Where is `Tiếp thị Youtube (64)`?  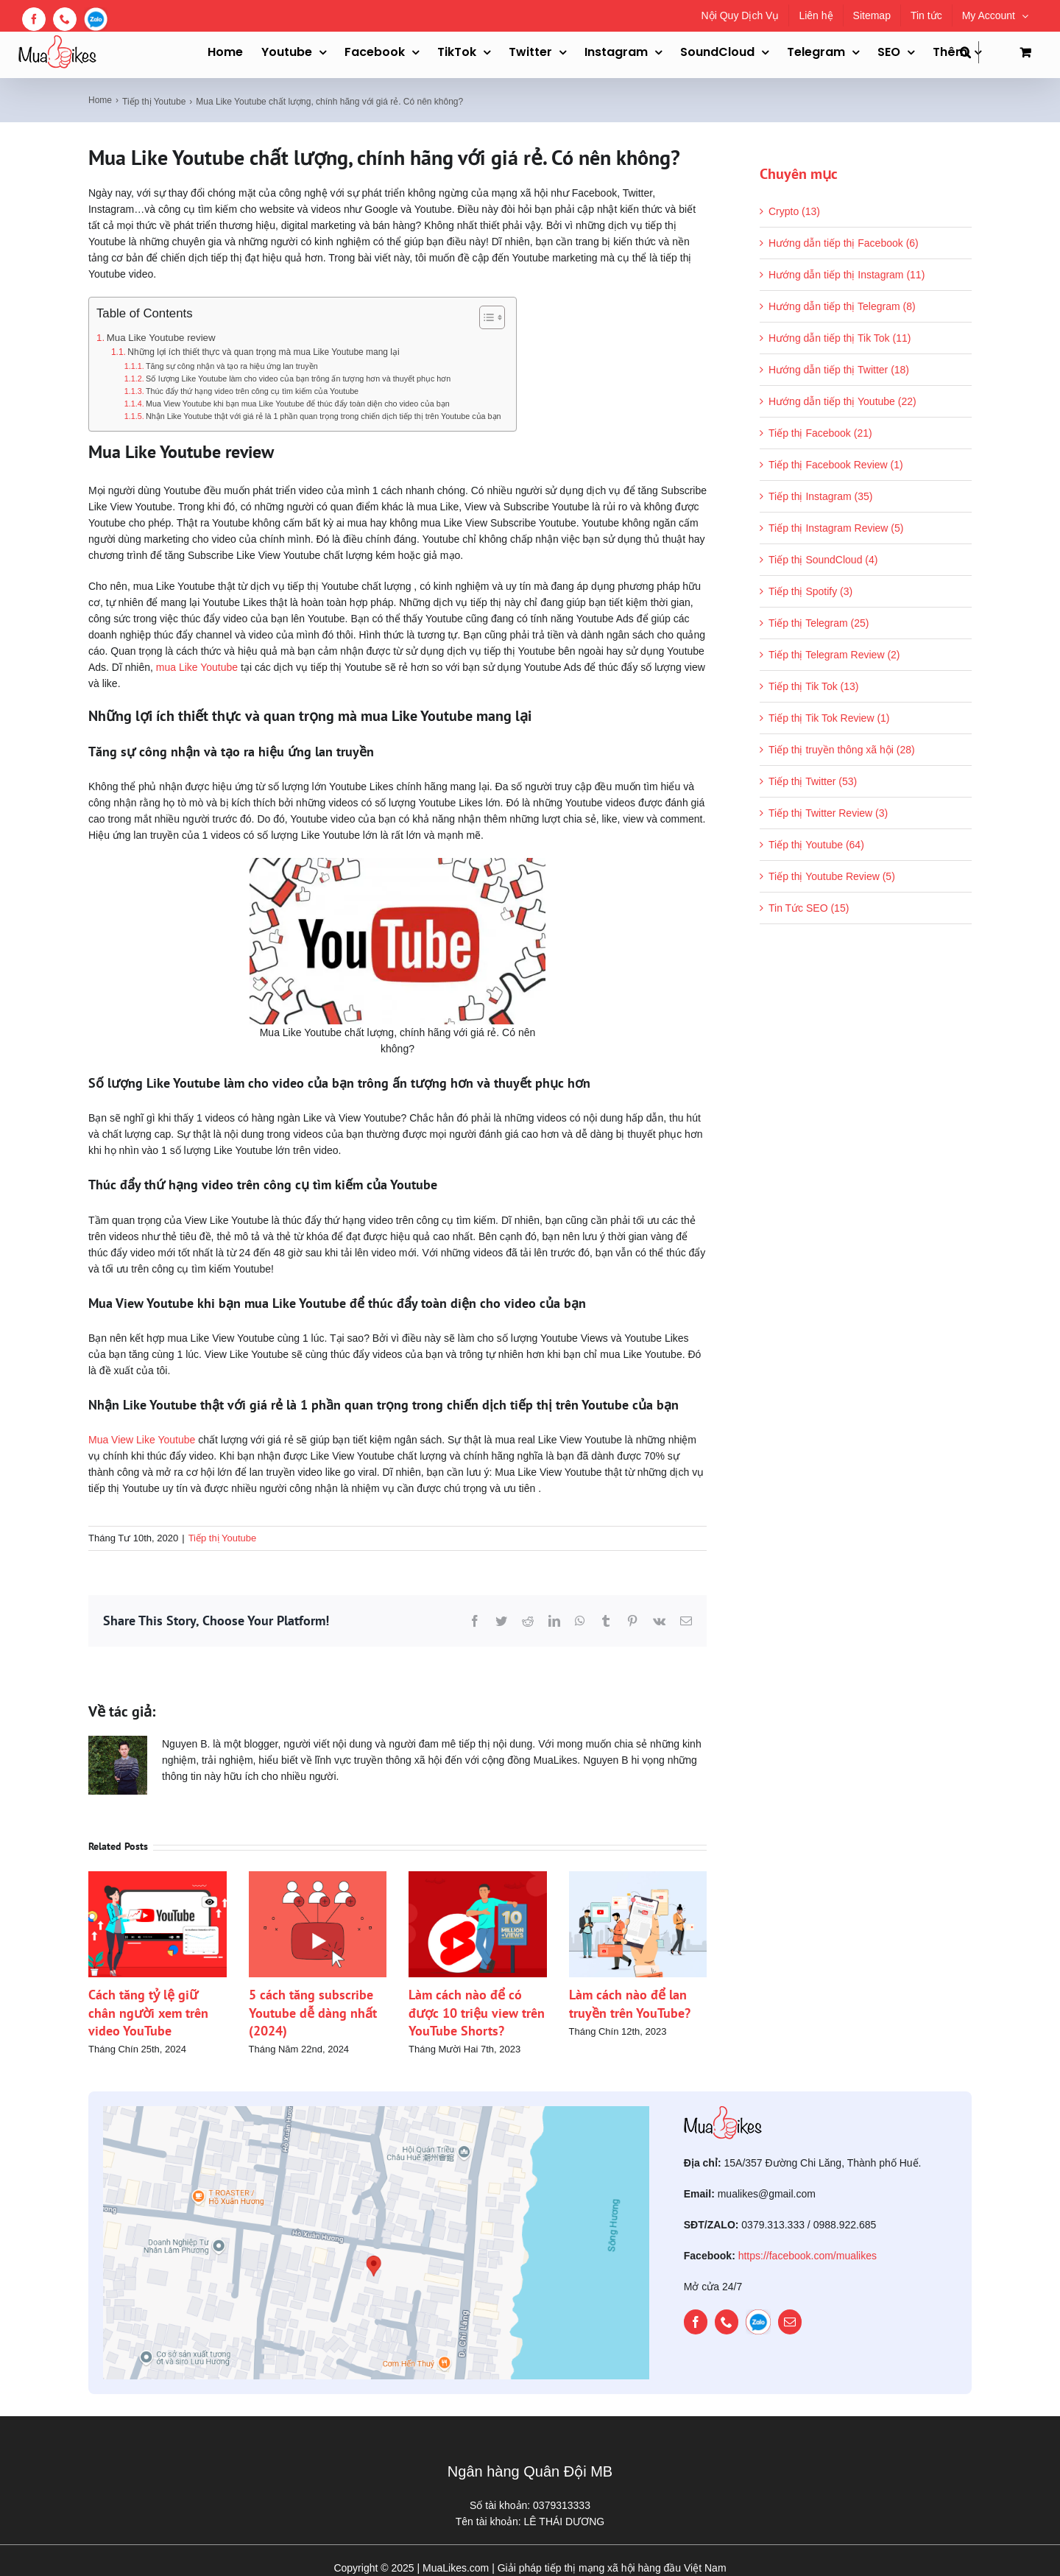
Tiếp thị Youtube (64) is located at coordinates (816, 845).